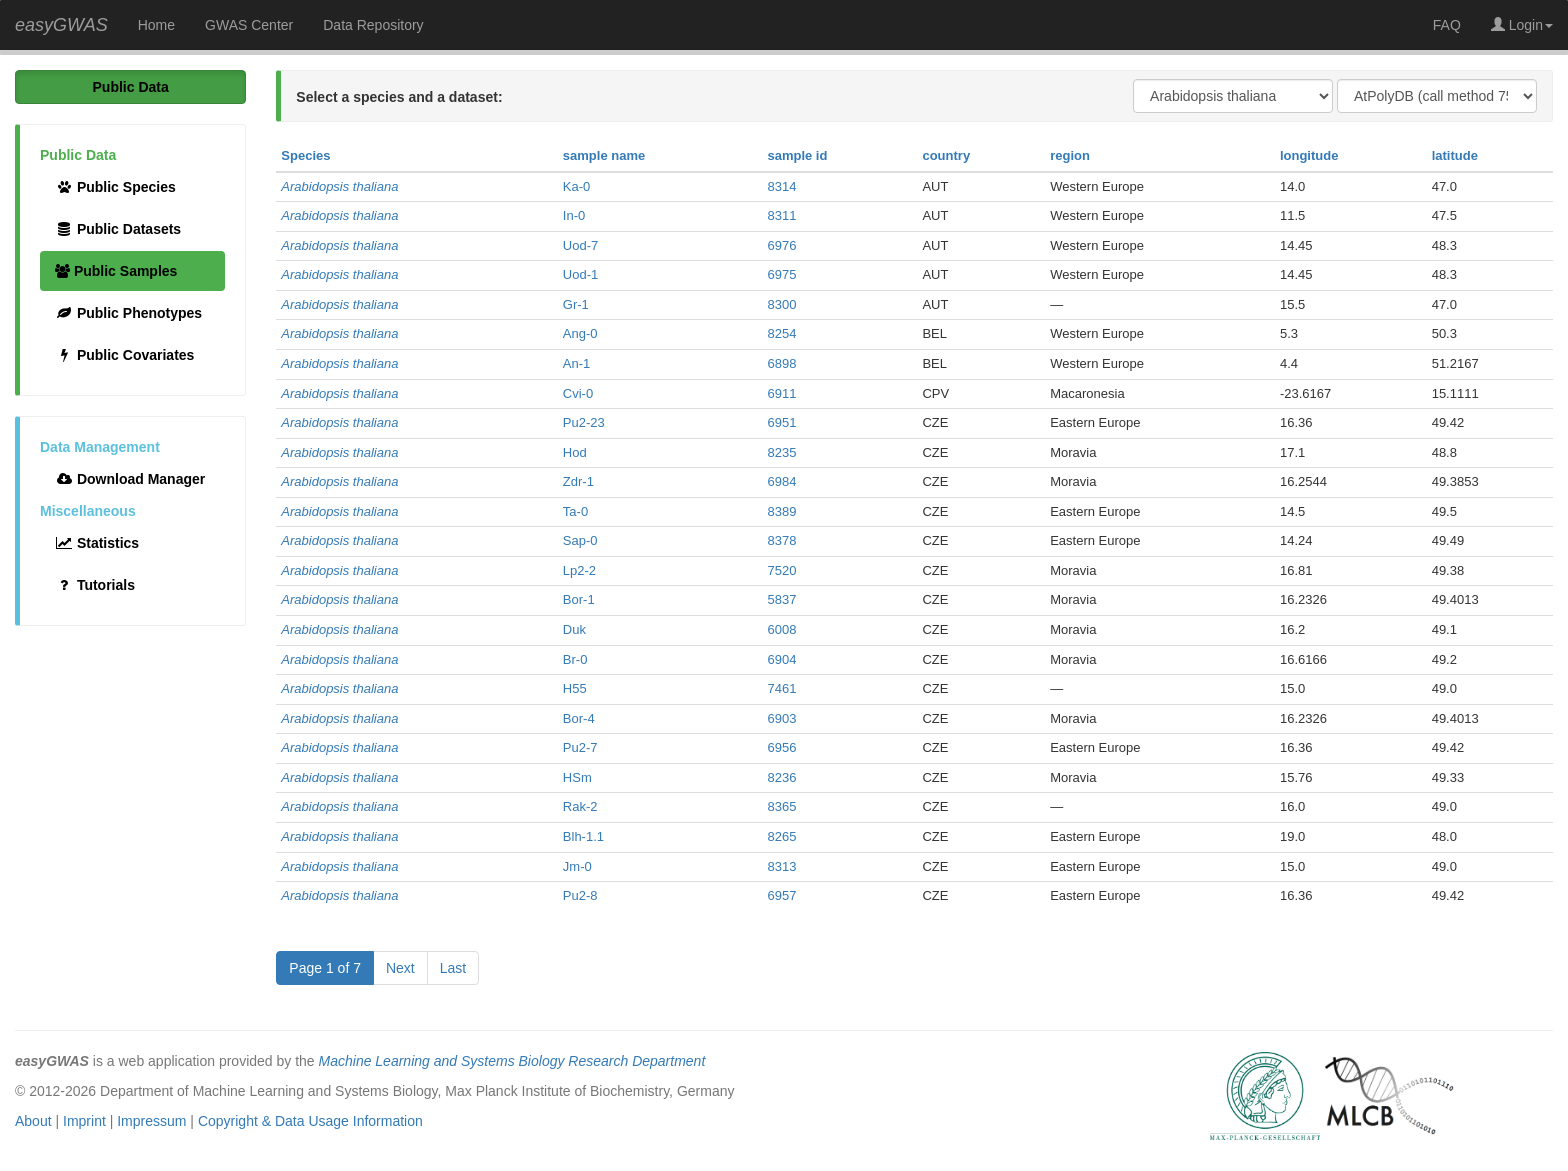  I want to click on Bor-1, so click(579, 599).